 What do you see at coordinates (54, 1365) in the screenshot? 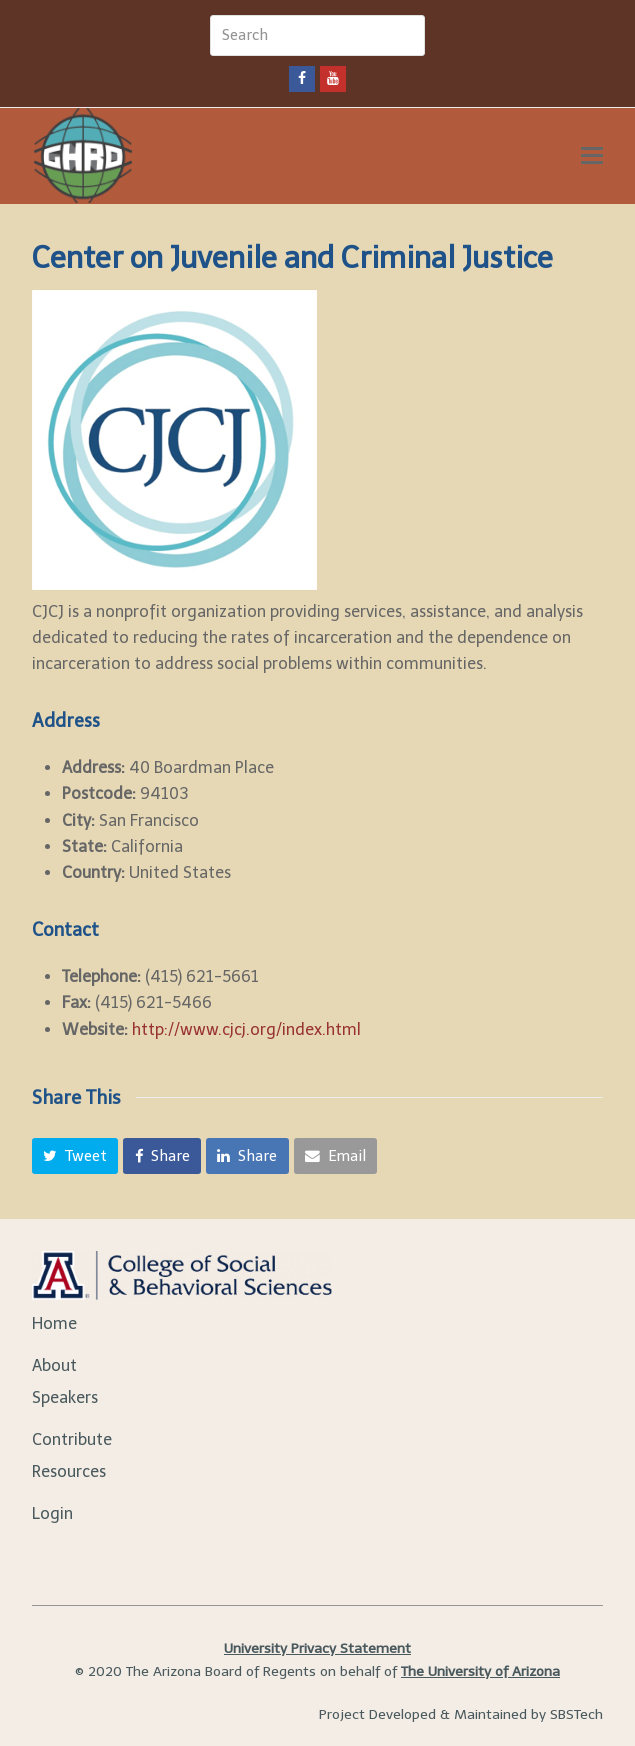
I see `About` at bounding box center [54, 1365].